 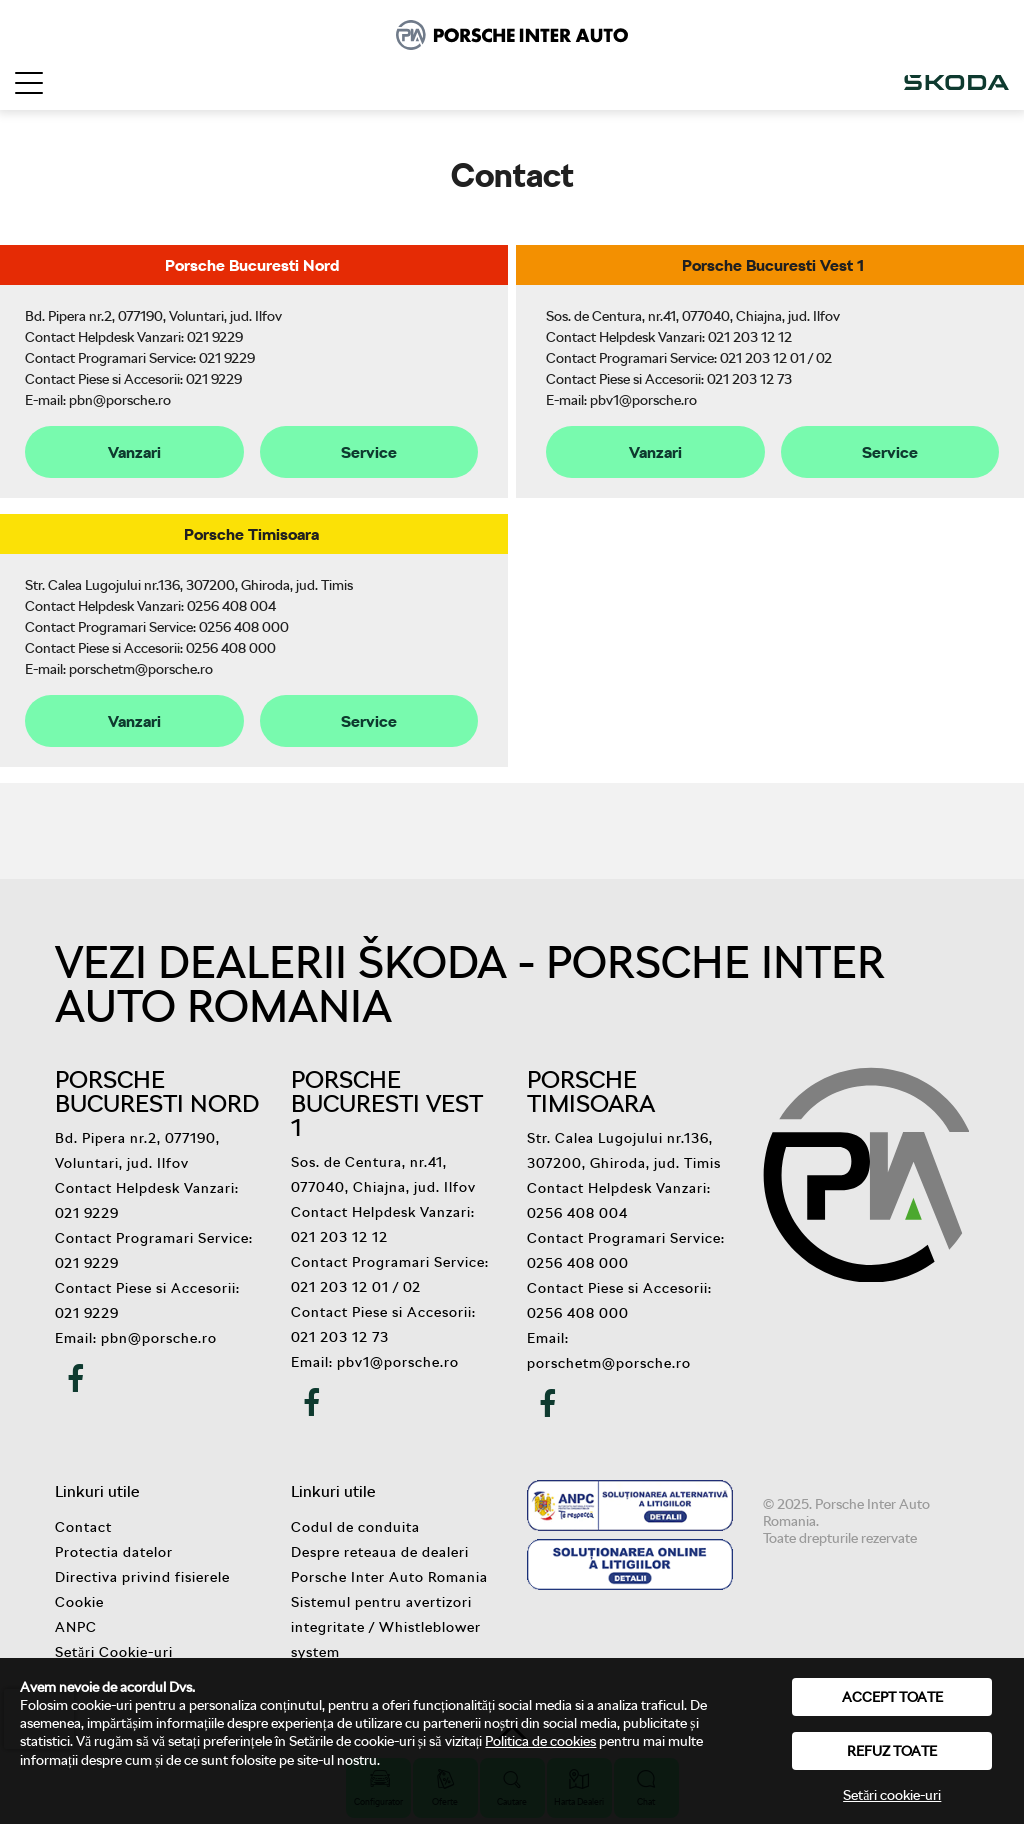 What do you see at coordinates (369, 452) in the screenshot?
I see `Service` at bounding box center [369, 452].